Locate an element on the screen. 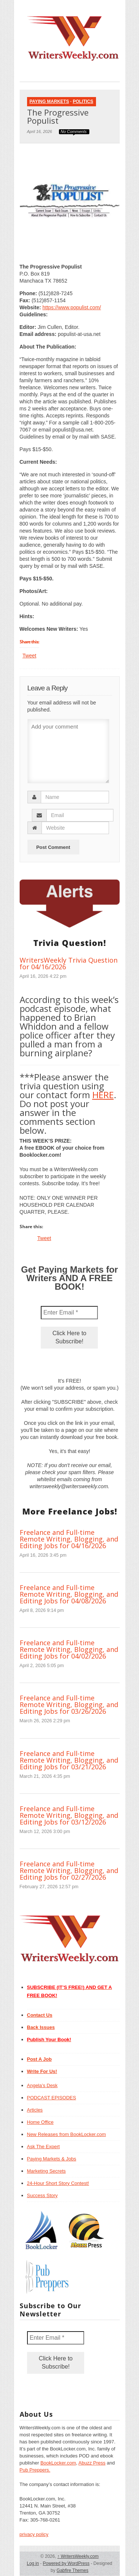 The height and width of the screenshot is (2576, 139). Freelance and Full-time Remote Writing, Blogging, and Editing Jobs for 02/27/2026 is located at coordinates (69, 1870).